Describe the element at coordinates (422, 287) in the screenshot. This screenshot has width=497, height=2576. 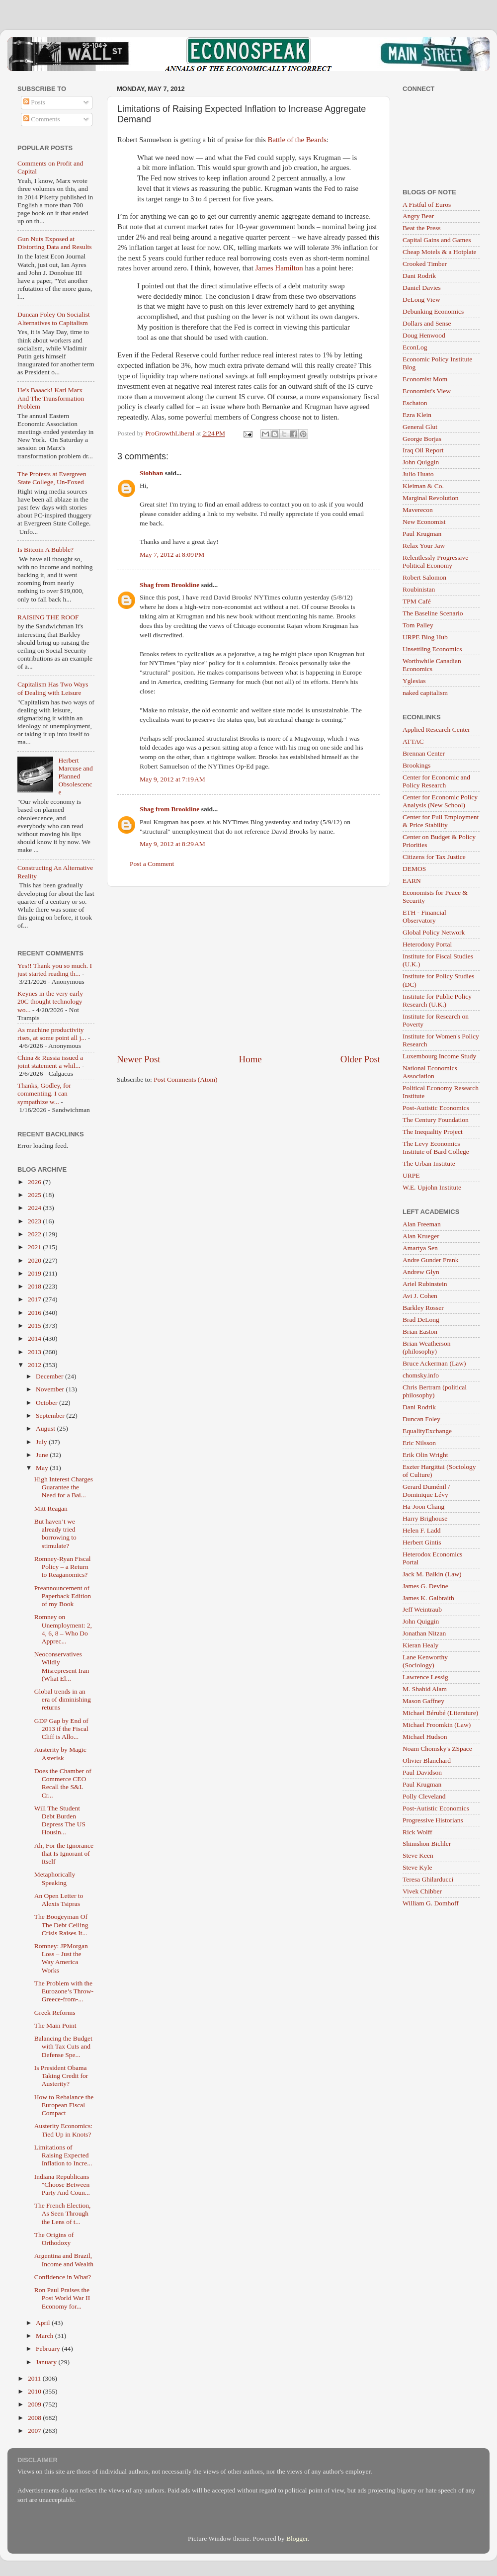
I see `Daniel Davies` at that location.